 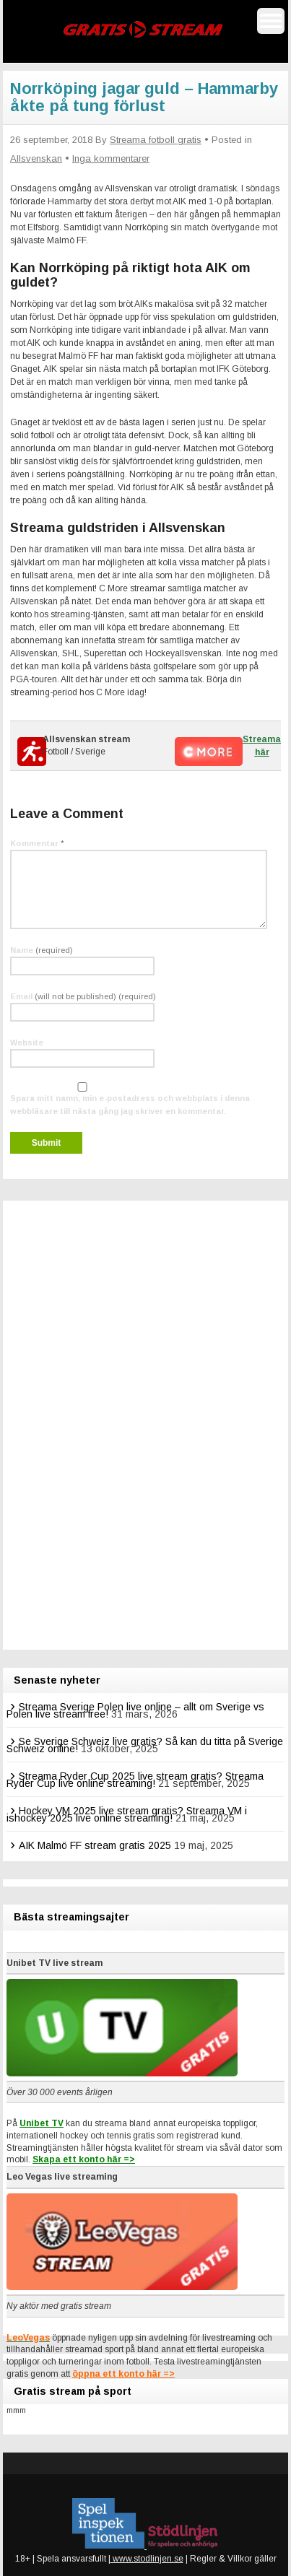 I want to click on Website, so click(x=26, y=1042).